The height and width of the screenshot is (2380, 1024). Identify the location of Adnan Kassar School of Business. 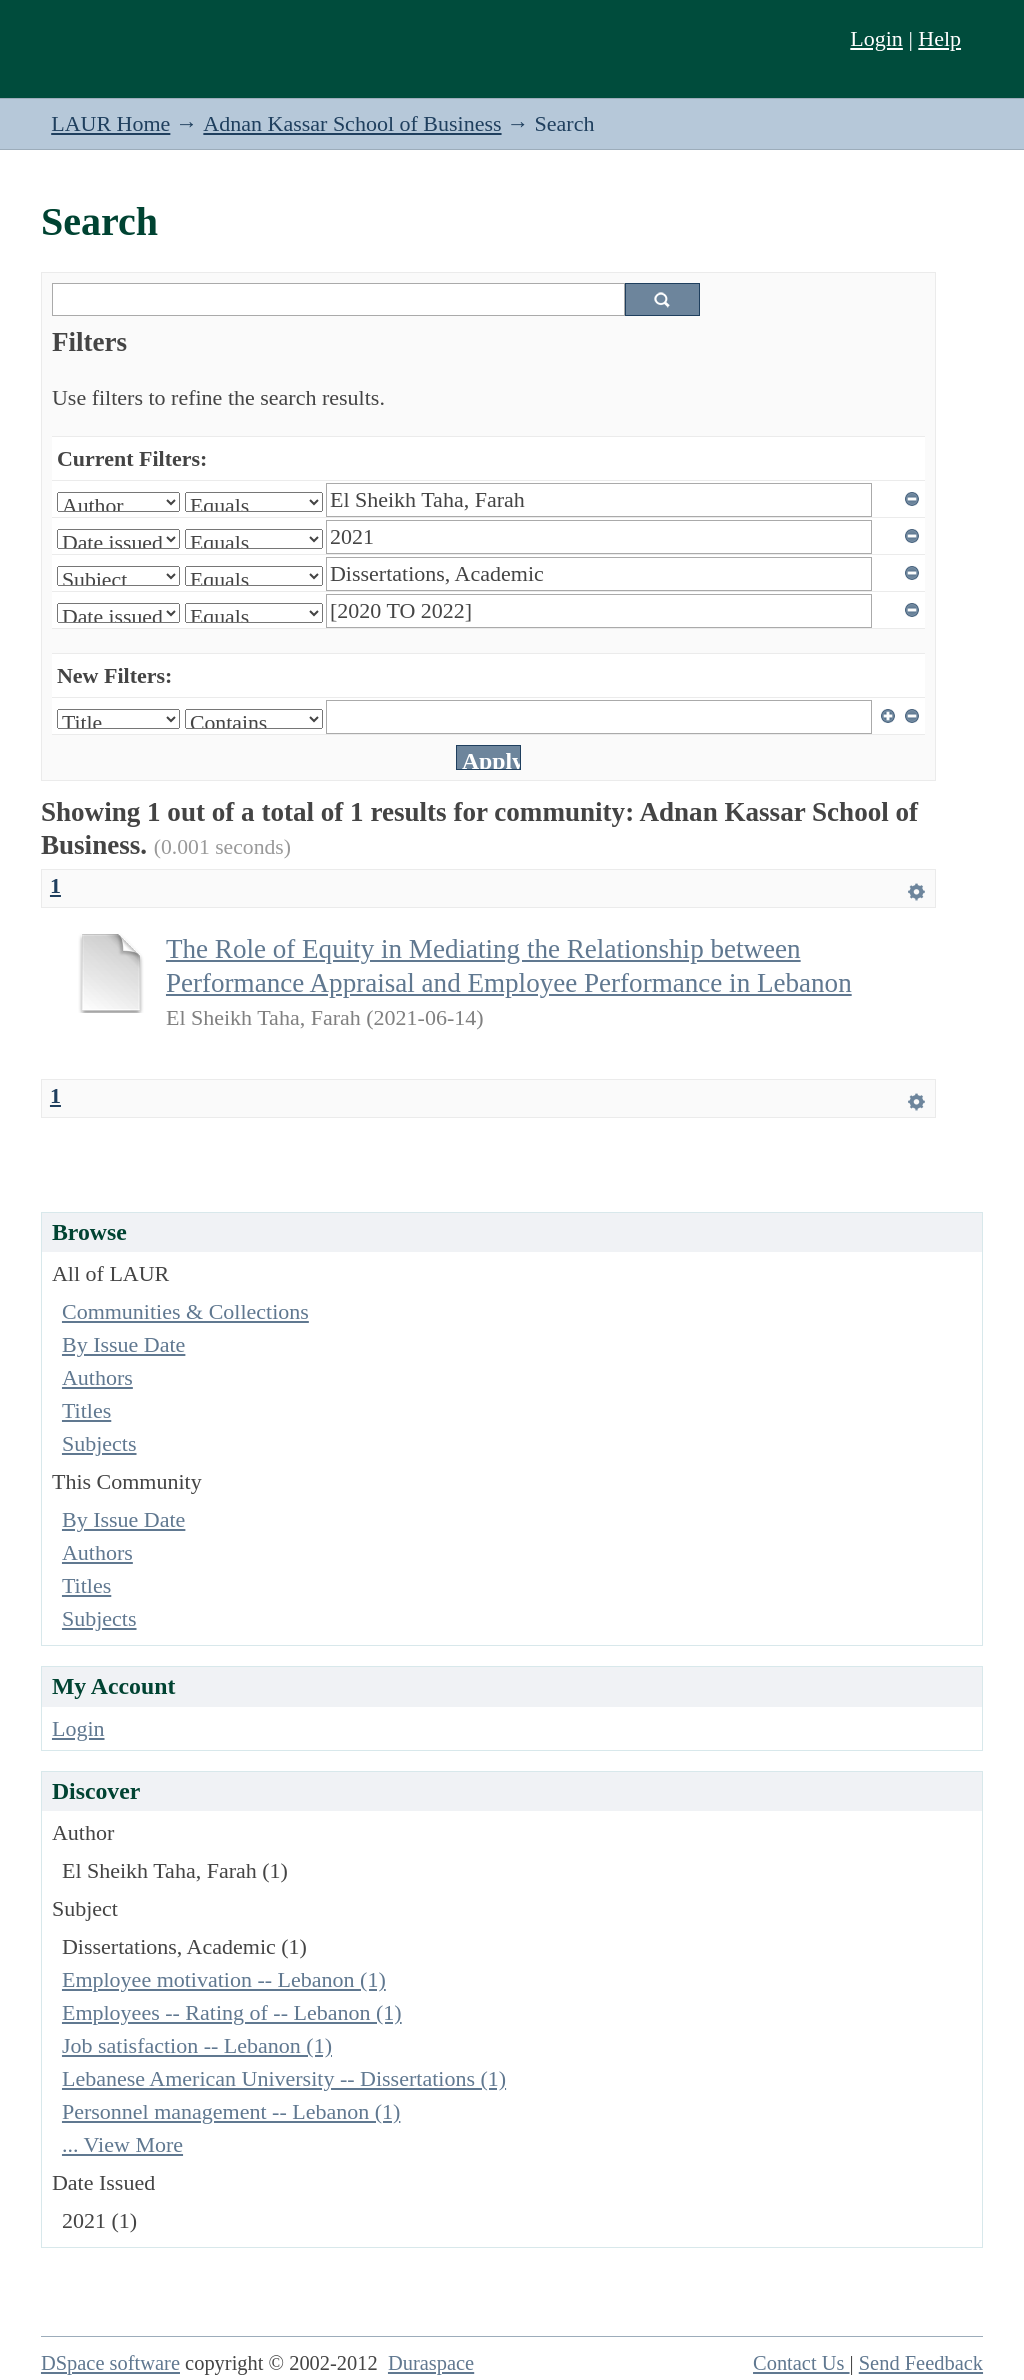
(352, 123).